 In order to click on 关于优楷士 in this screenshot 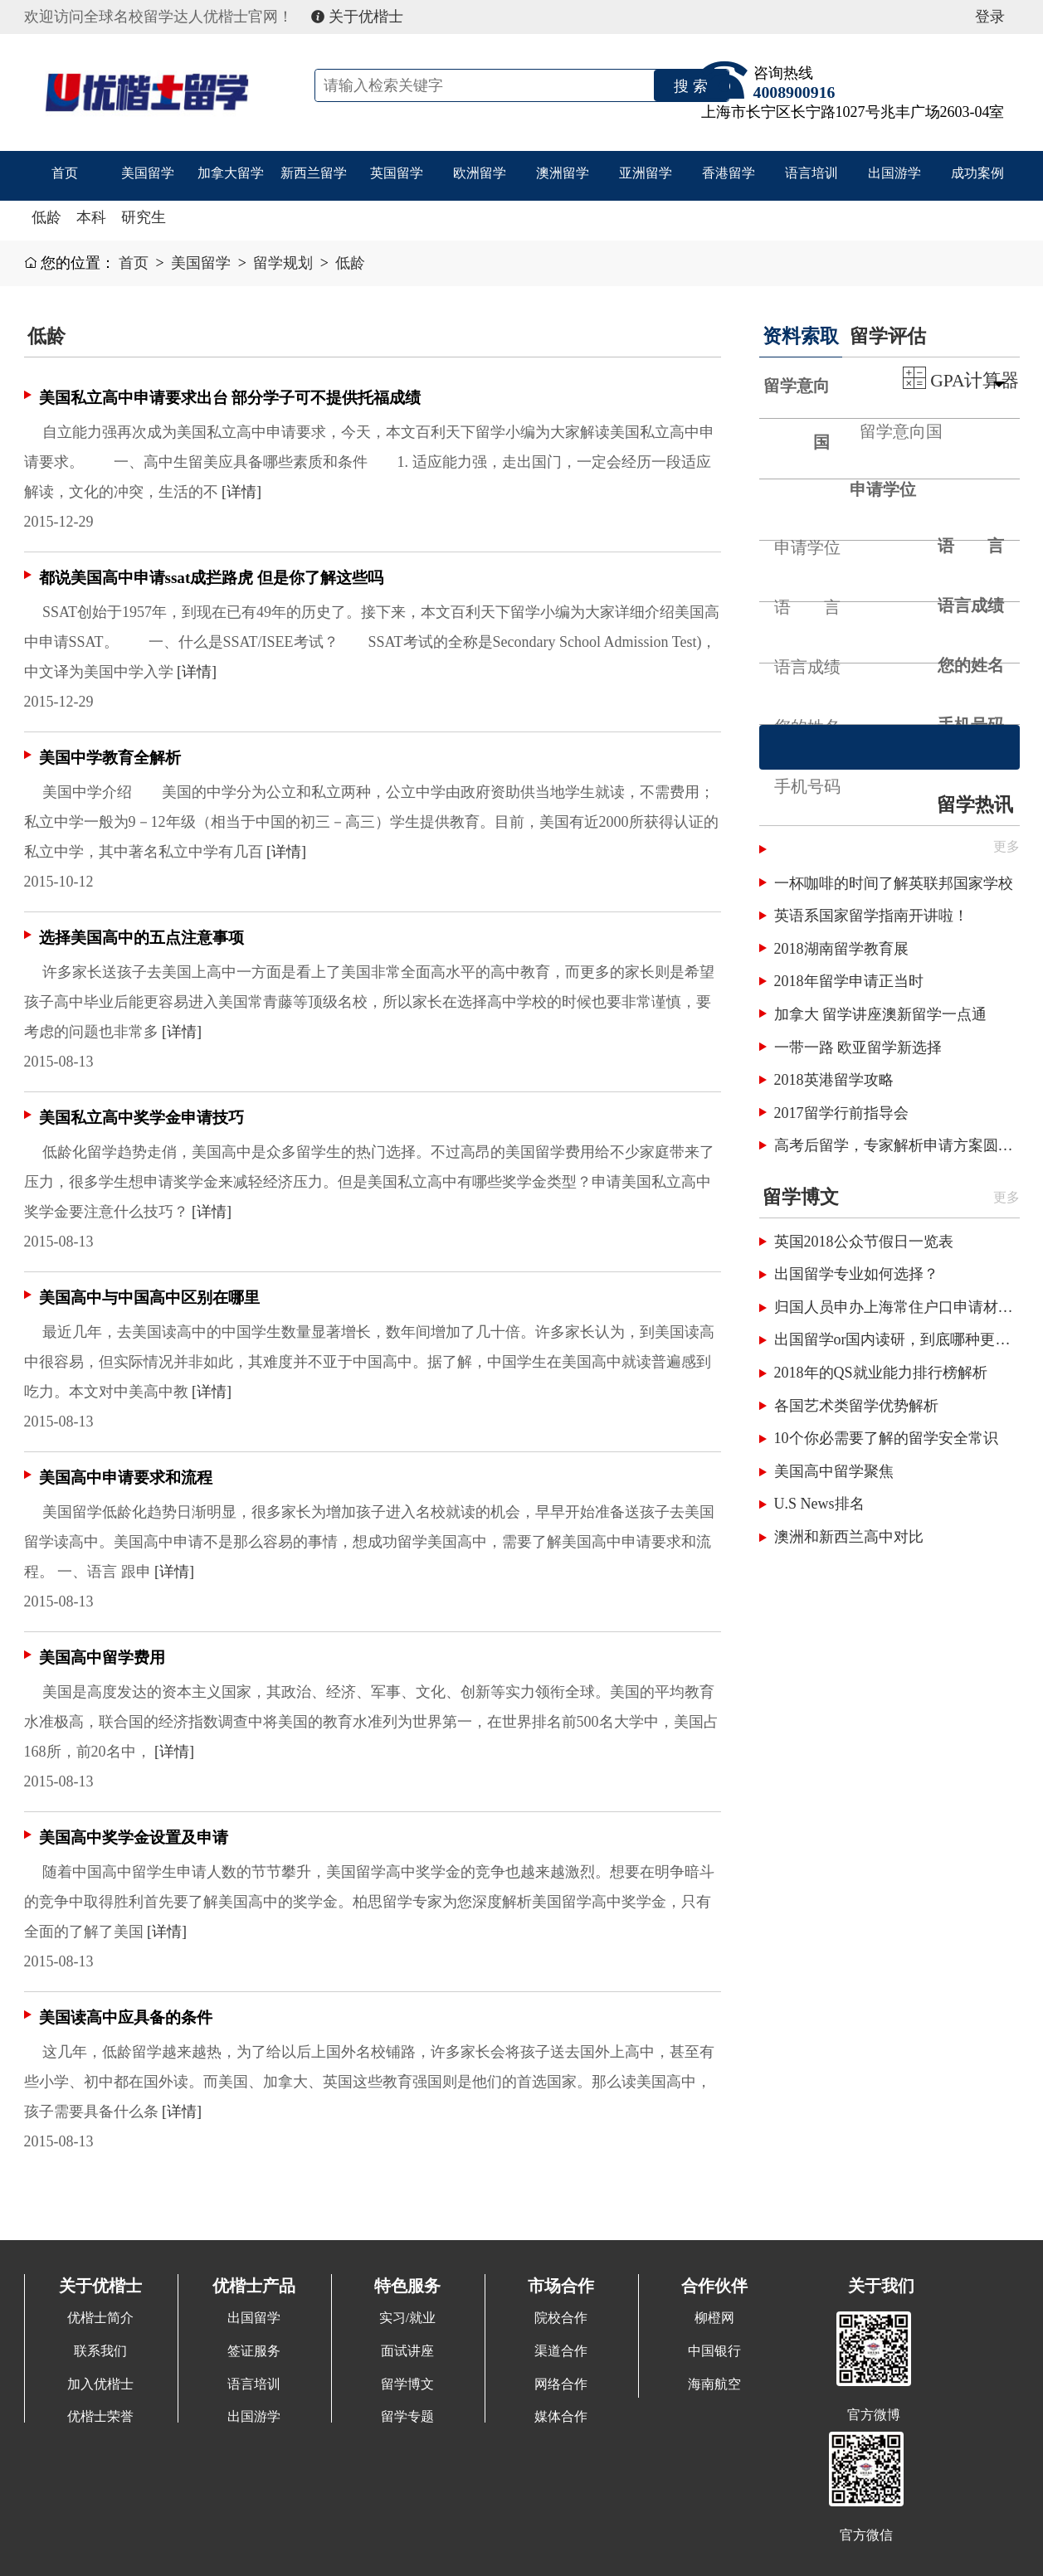, I will do `click(357, 16)`.